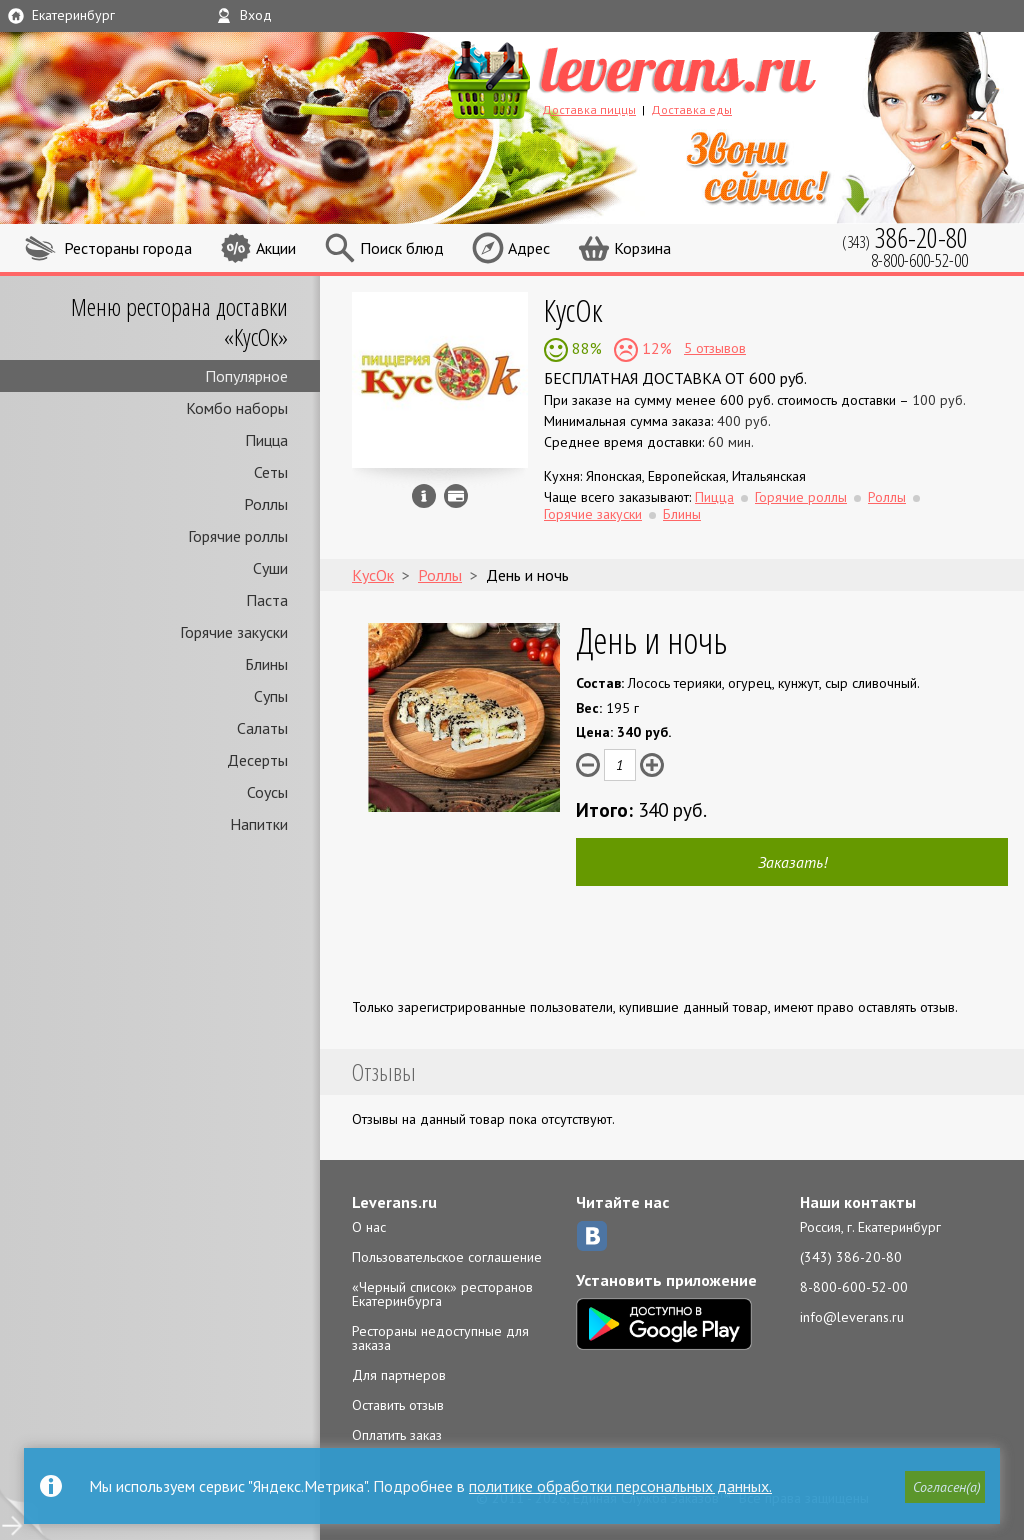  What do you see at coordinates (592, 1236) in the screenshot?
I see `ВКонтакте` at bounding box center [592, 1236].